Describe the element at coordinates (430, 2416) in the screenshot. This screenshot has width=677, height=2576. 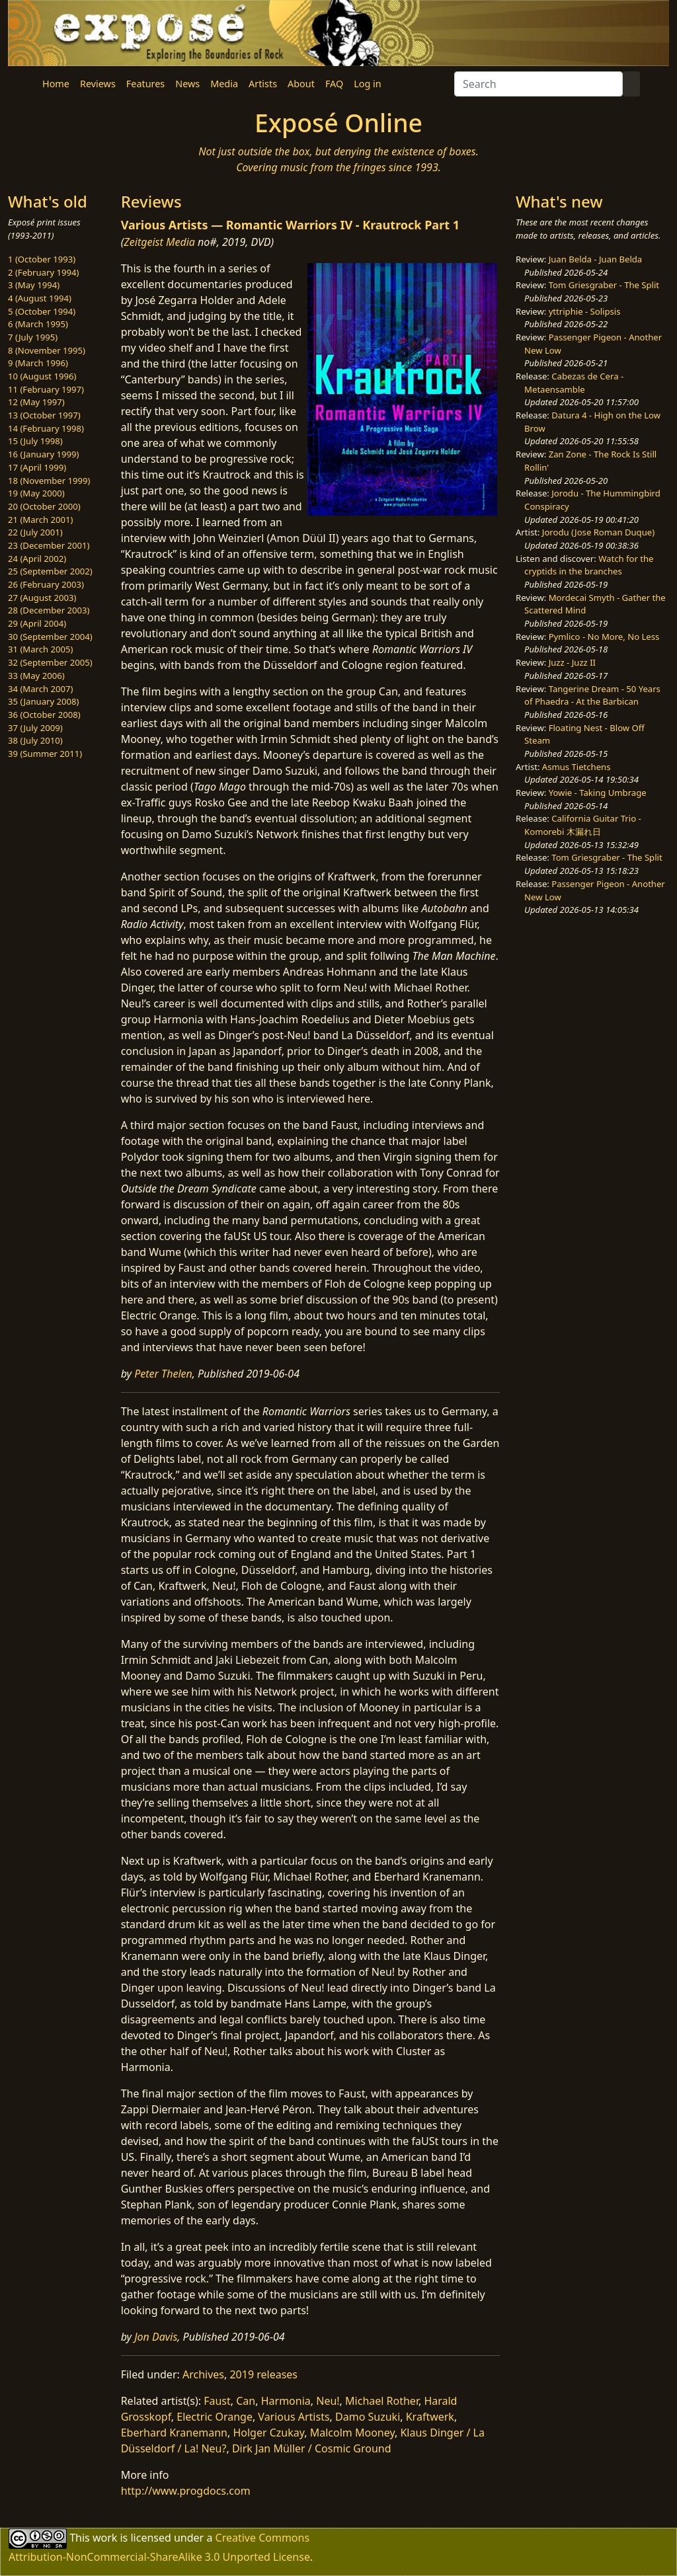
I see `Kraftwerk` at that location.